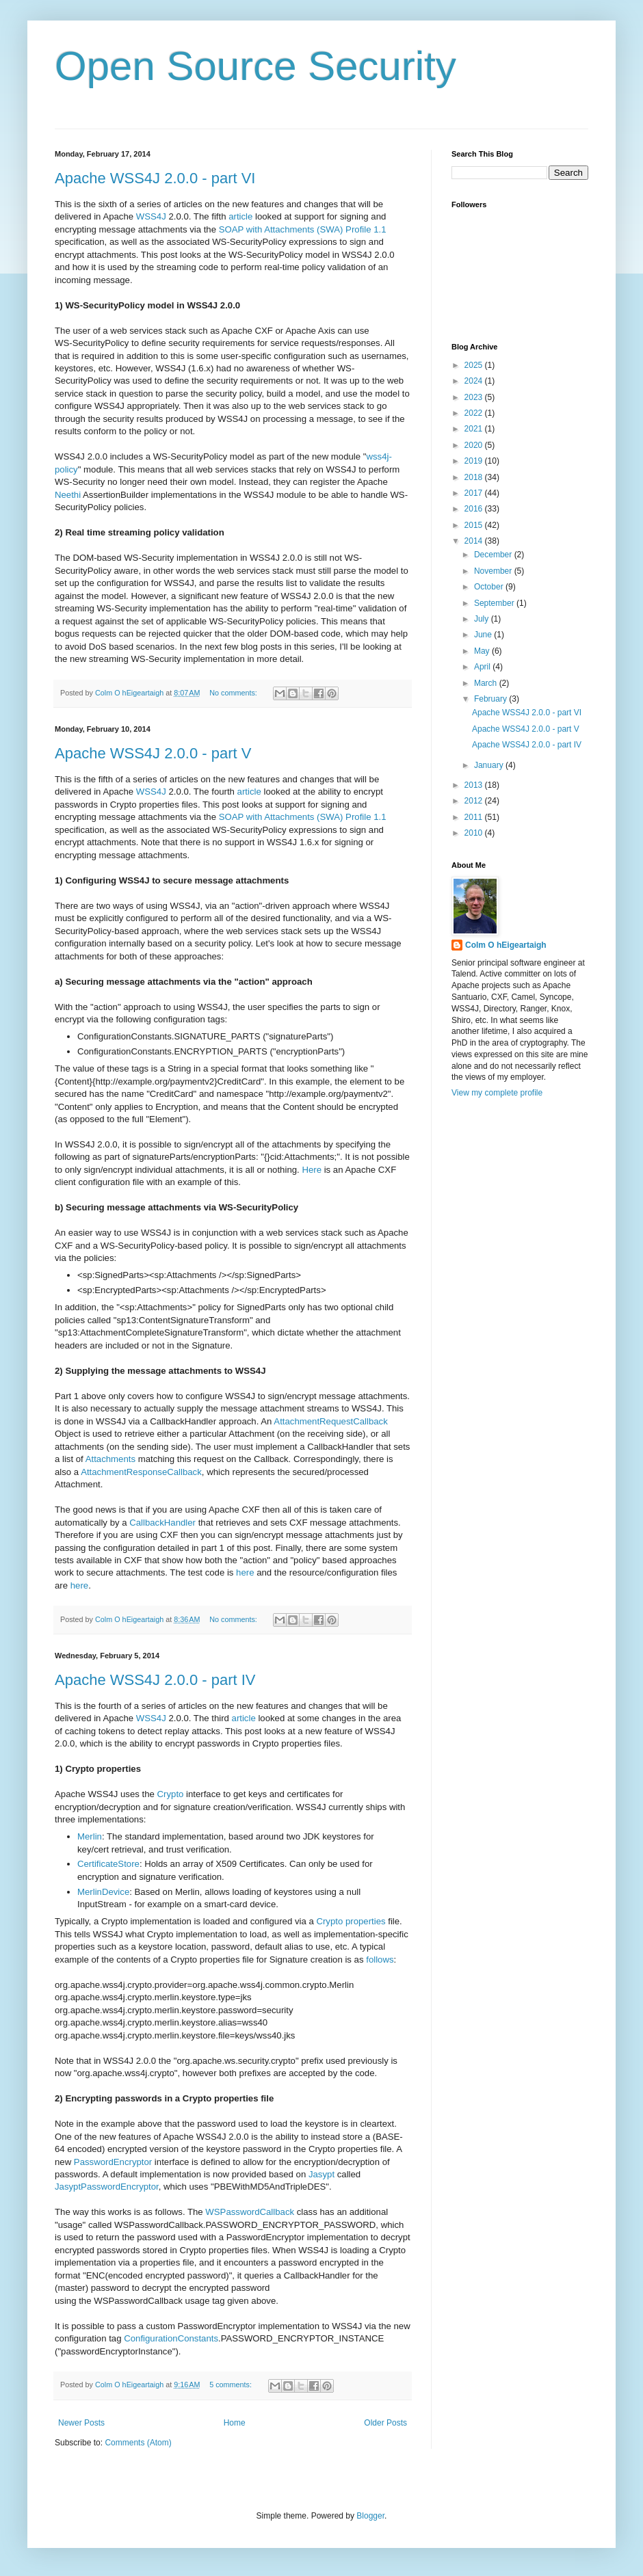 The height and width of the screenshot is (2576, 643). Describe the element at coordinates (350, 1921) in the screenshot. I see `Crypto properties` at that location.